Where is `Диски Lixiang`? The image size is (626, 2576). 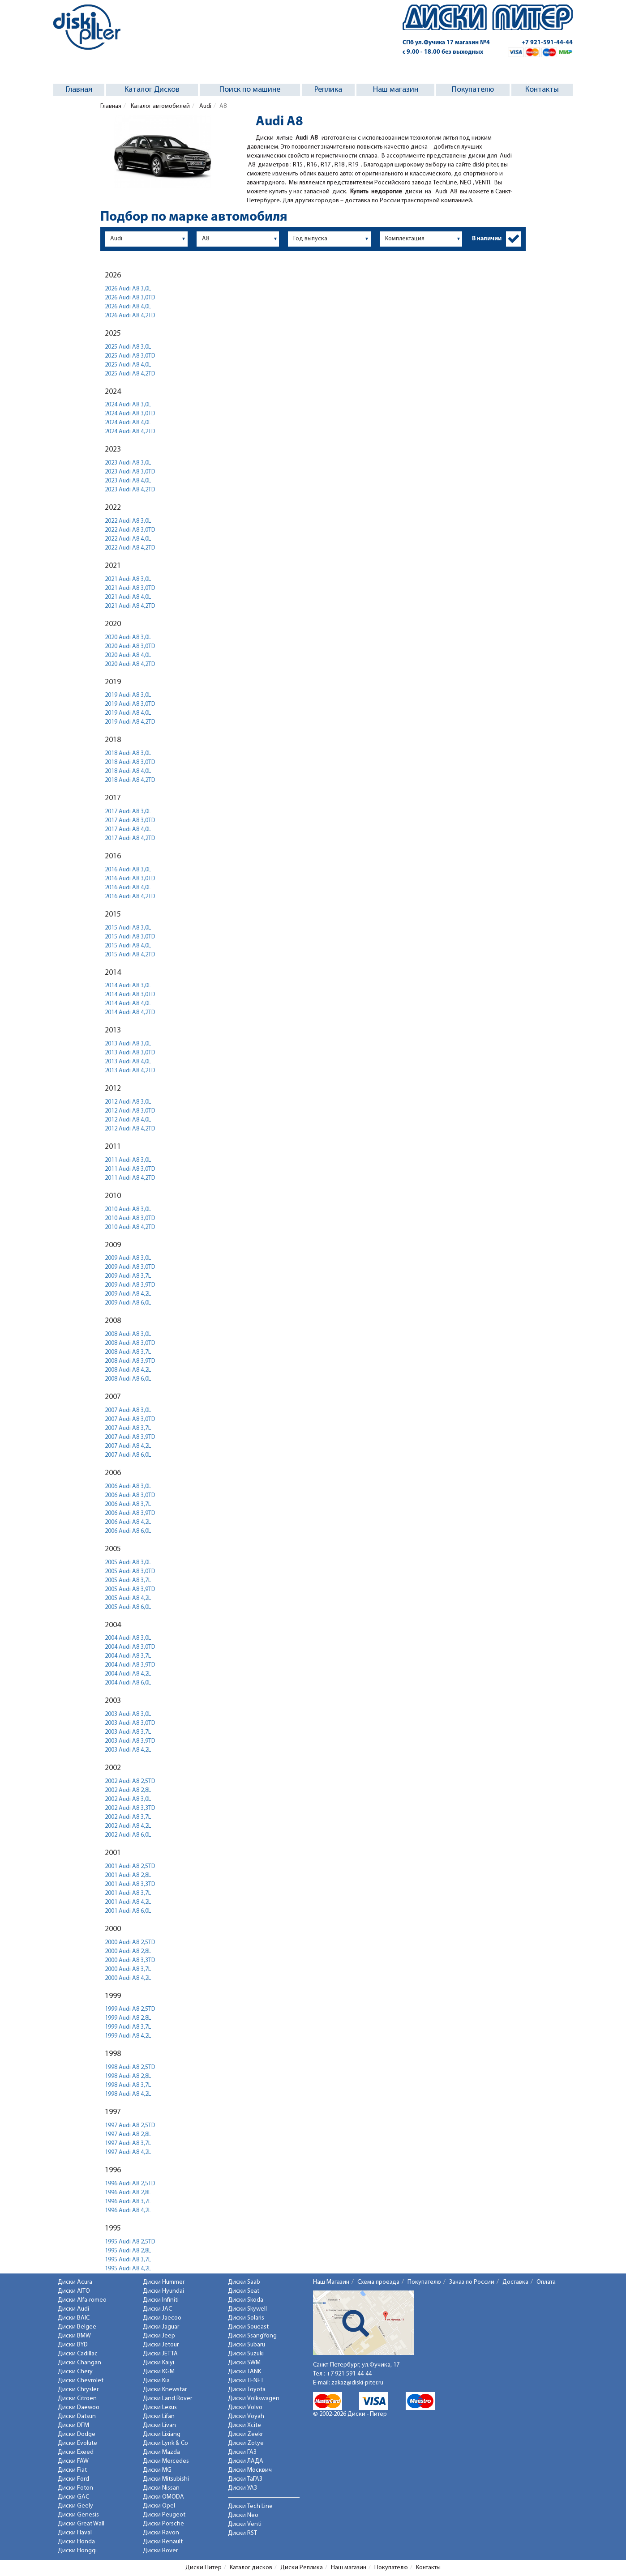
Диски Lixiang is located at coordinates (161, 2434).